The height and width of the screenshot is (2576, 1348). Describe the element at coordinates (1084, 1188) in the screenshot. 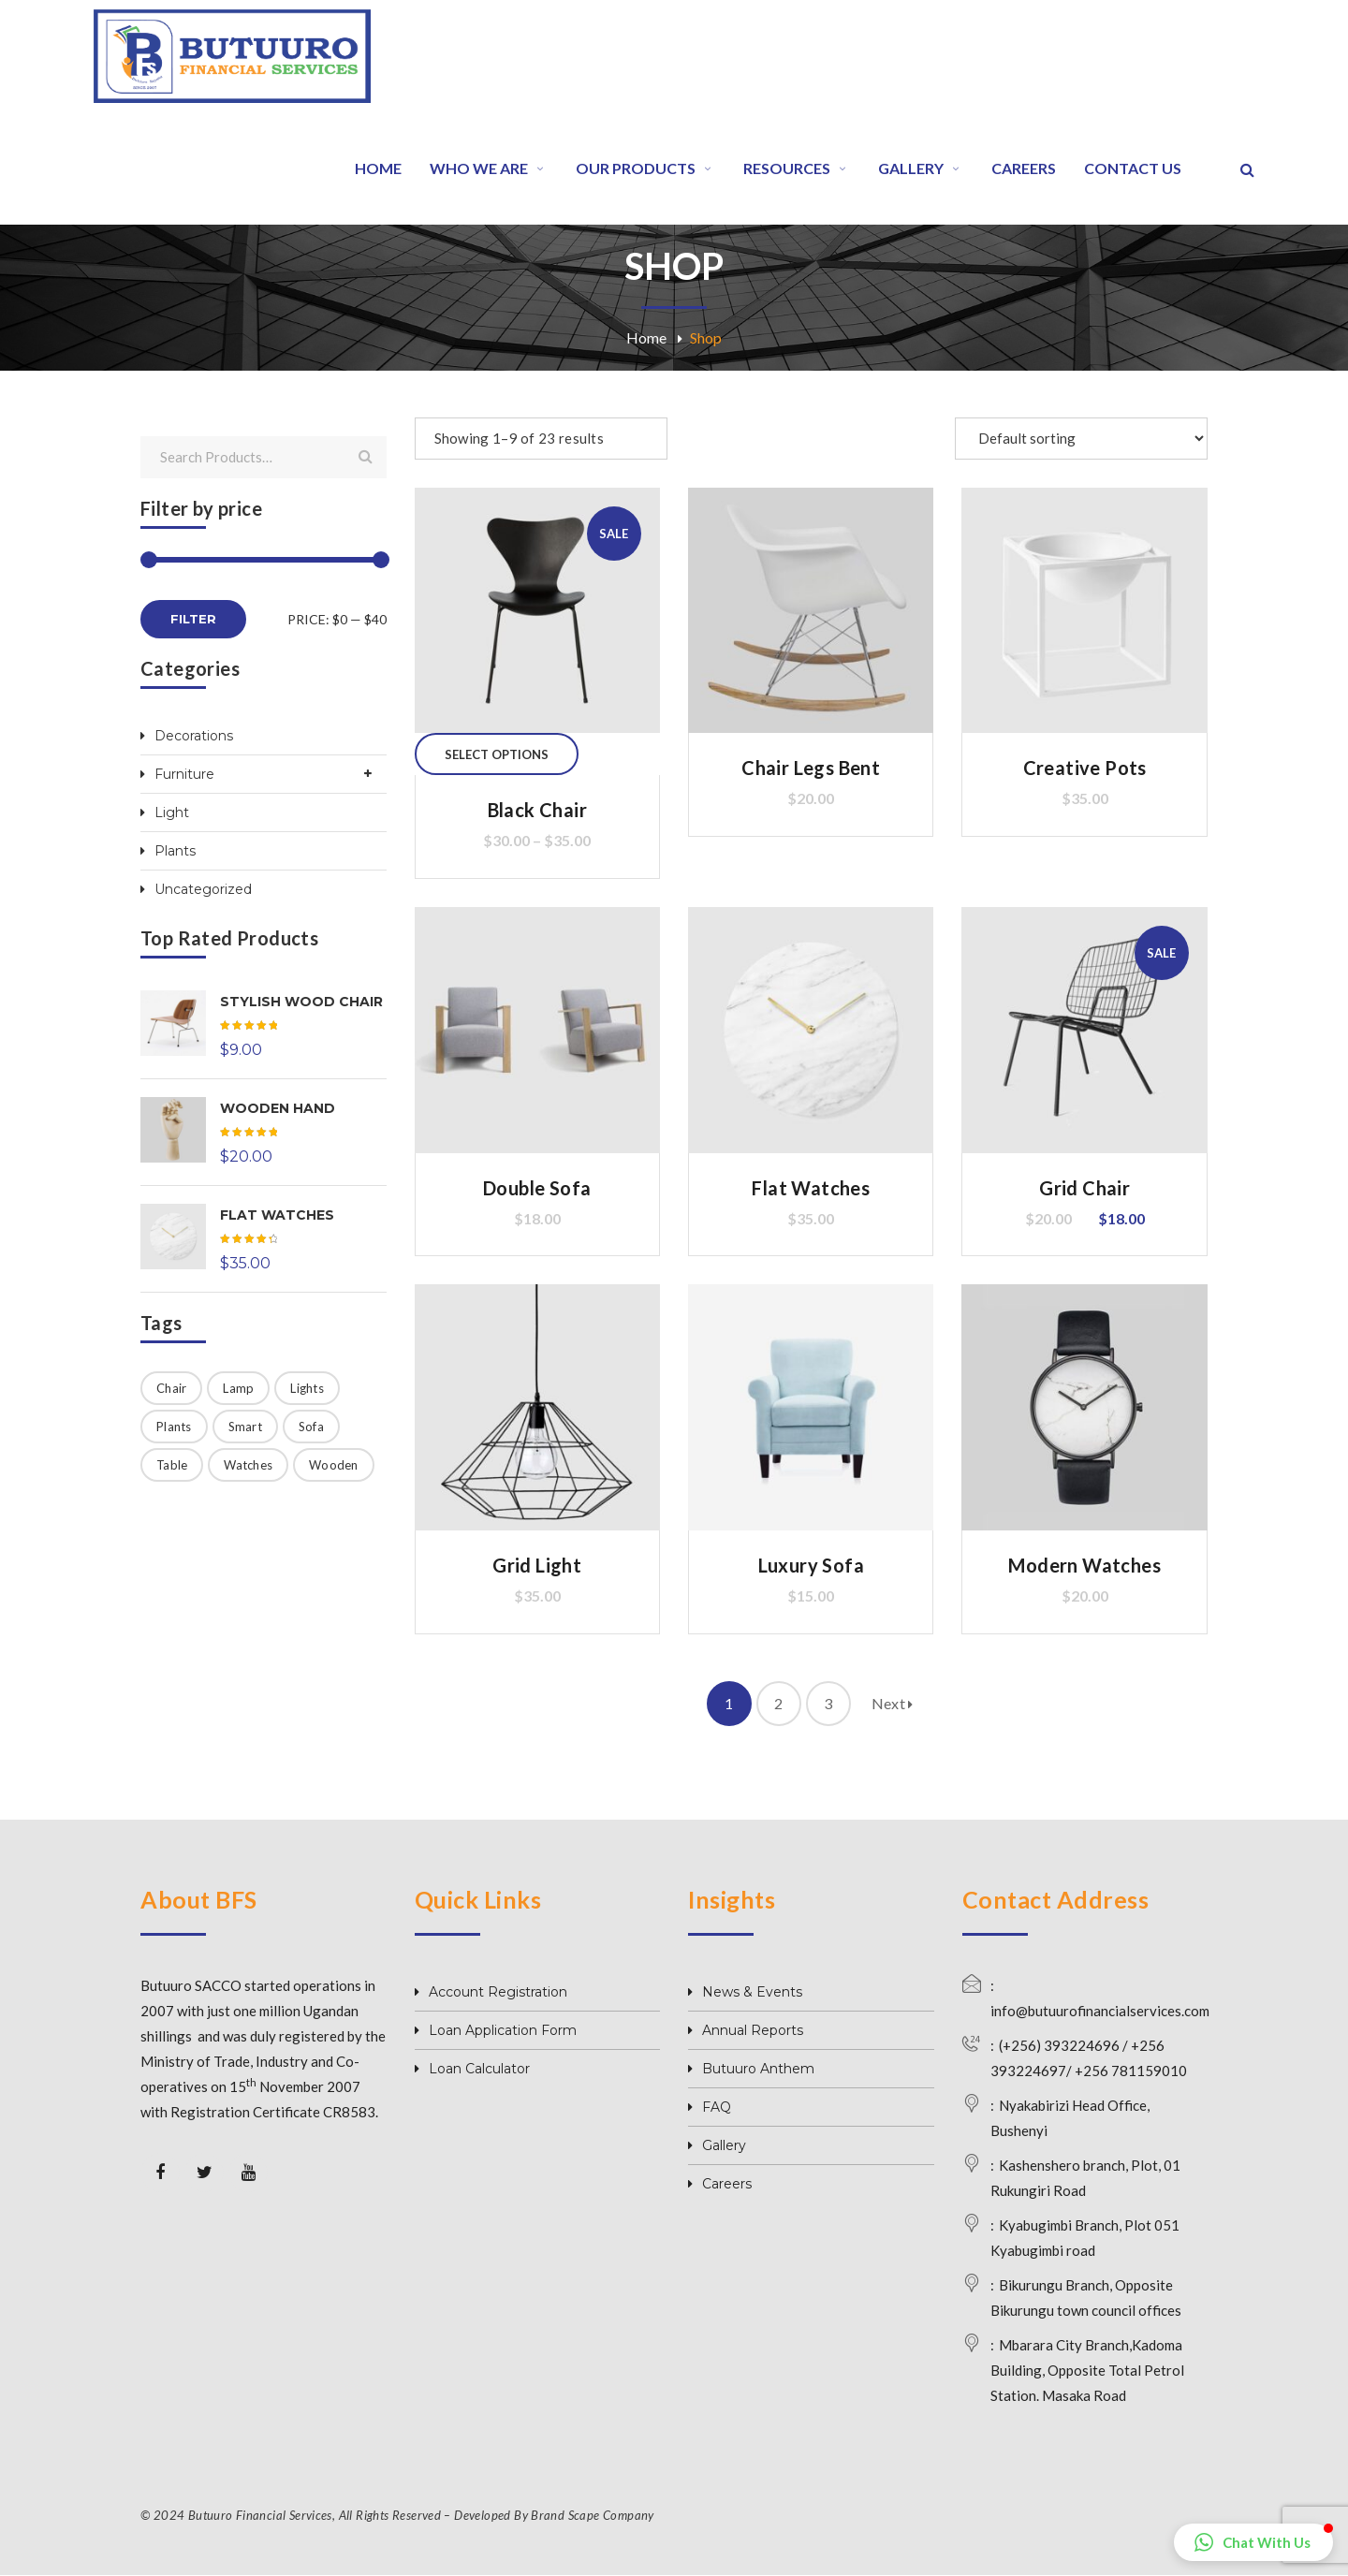

I see `Grid Chair` at that location.